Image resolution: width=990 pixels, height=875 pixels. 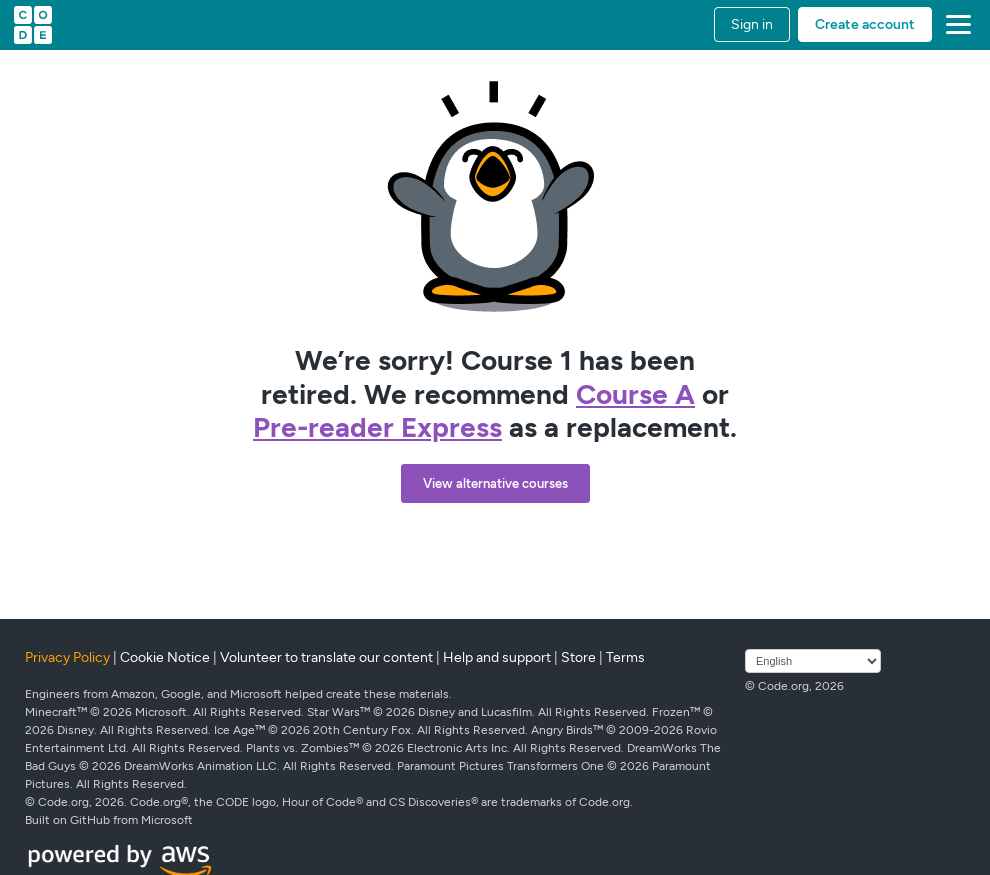 What do you see at coordinates (495, 483) in the screenshot?
I see `View alternative courses` at bounding box center [495, 483].